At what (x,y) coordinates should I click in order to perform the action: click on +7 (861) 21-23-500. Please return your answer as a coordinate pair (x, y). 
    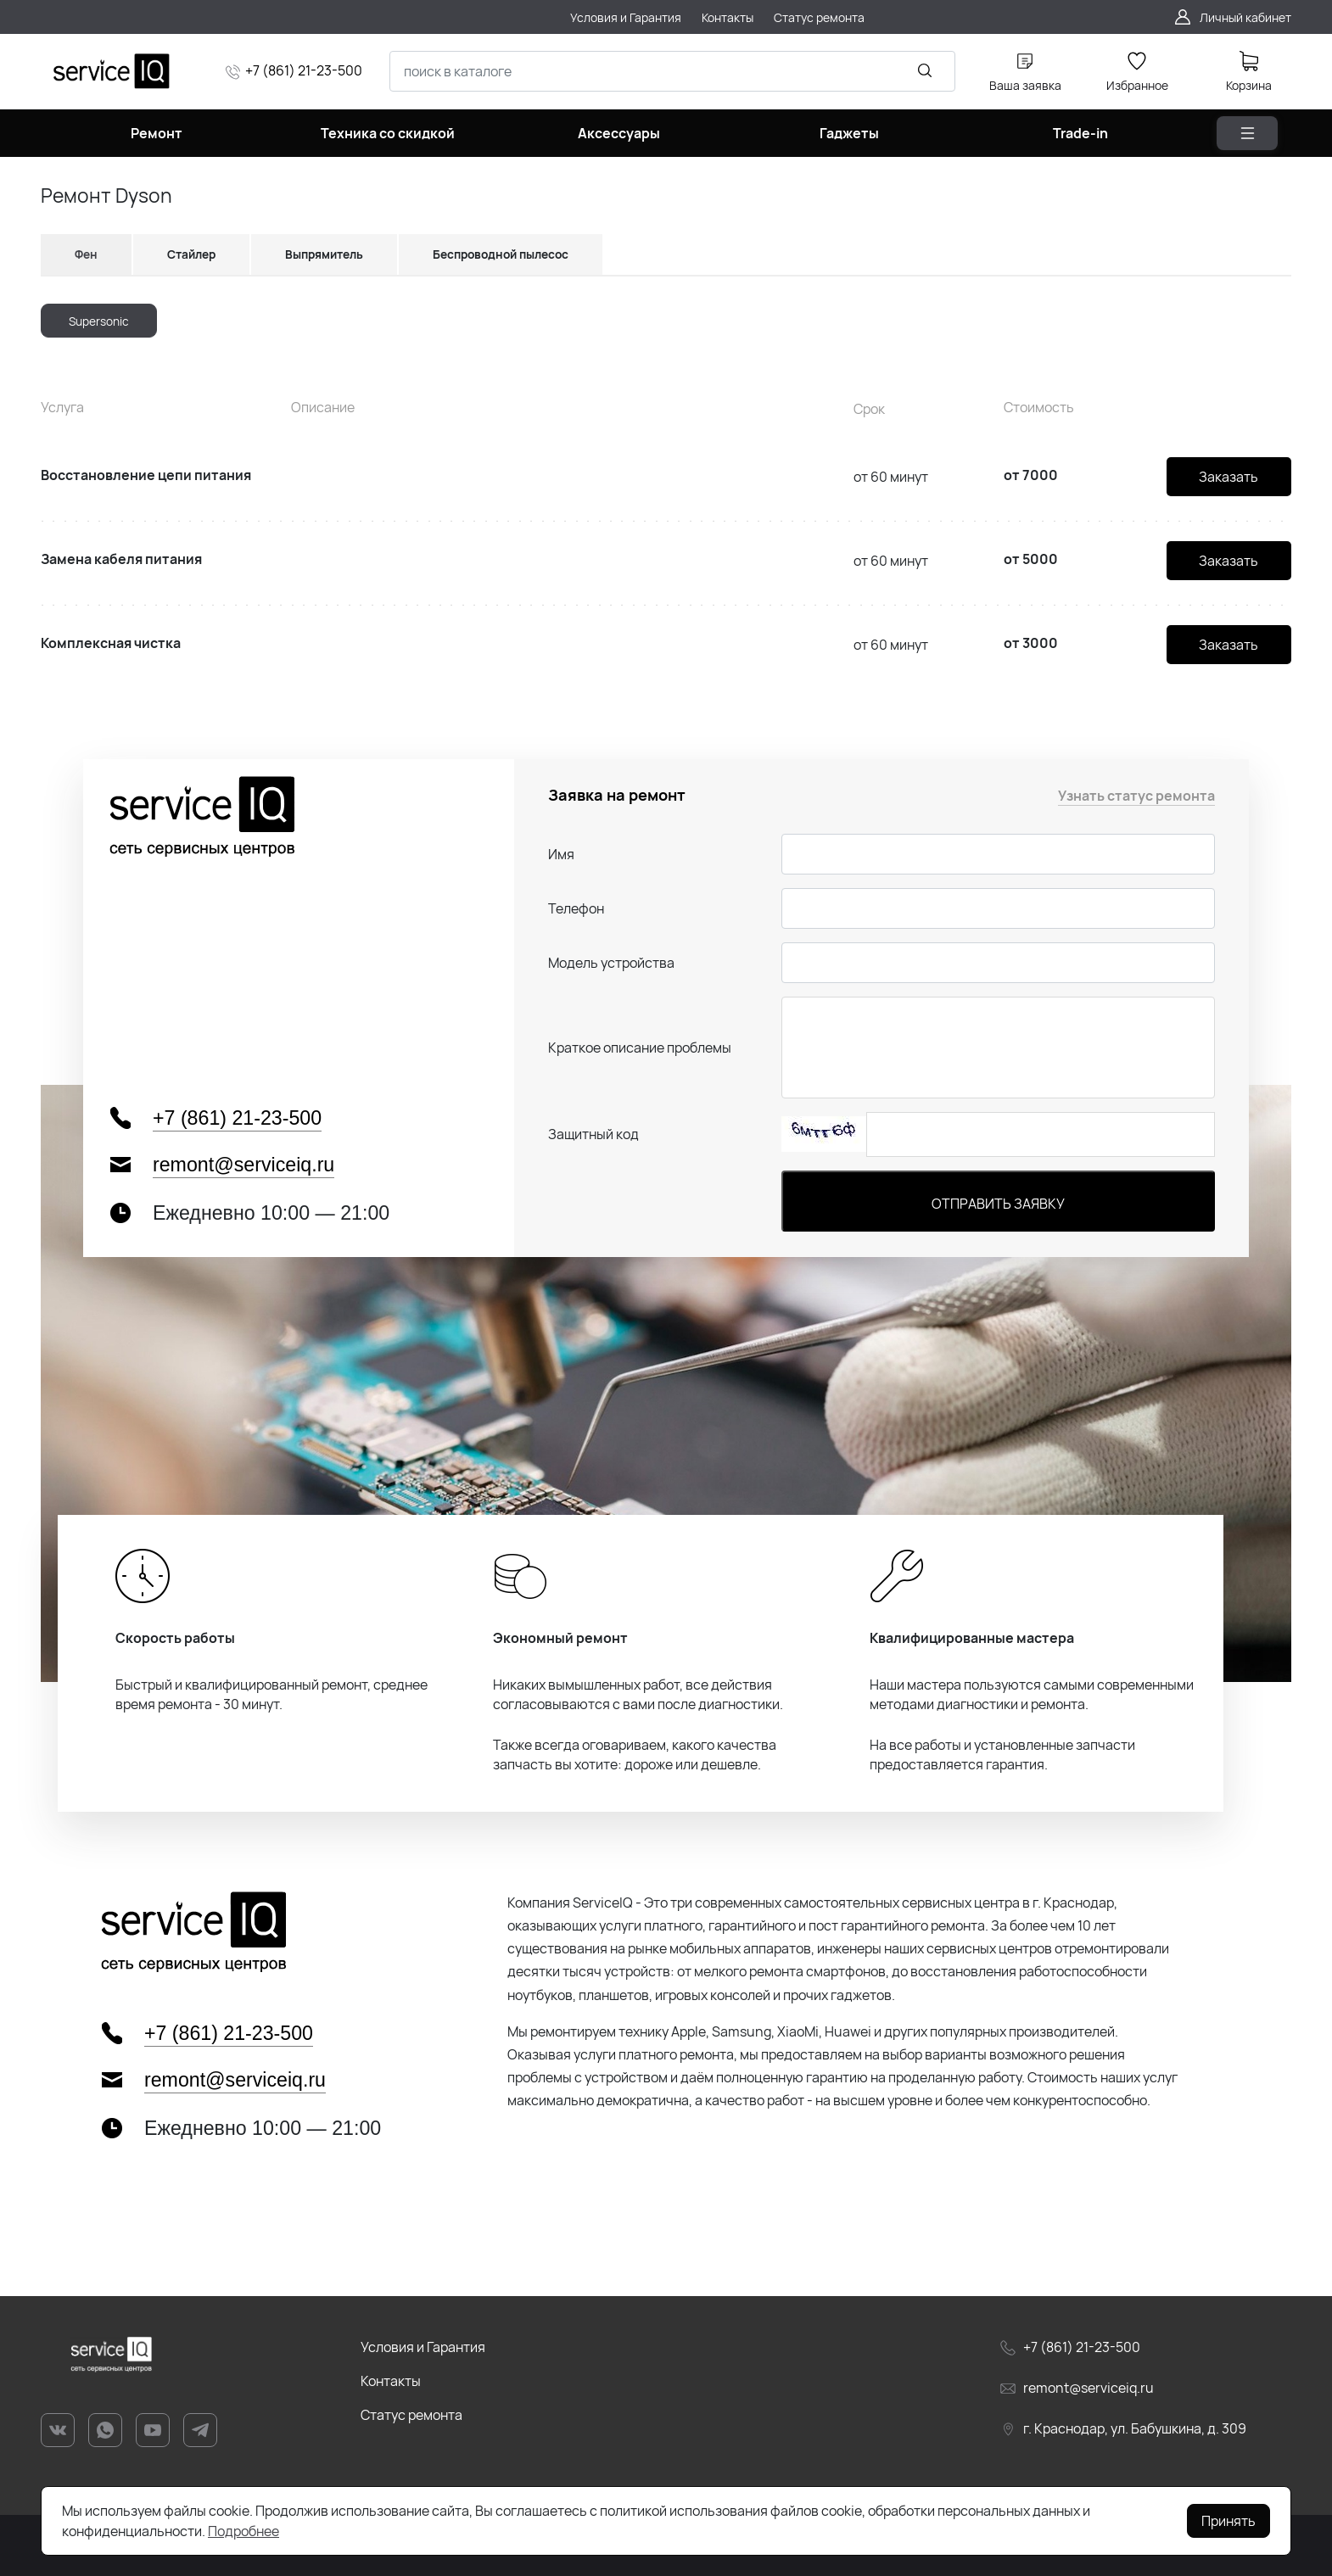
    Looking at the image, I should click on (303, 70).